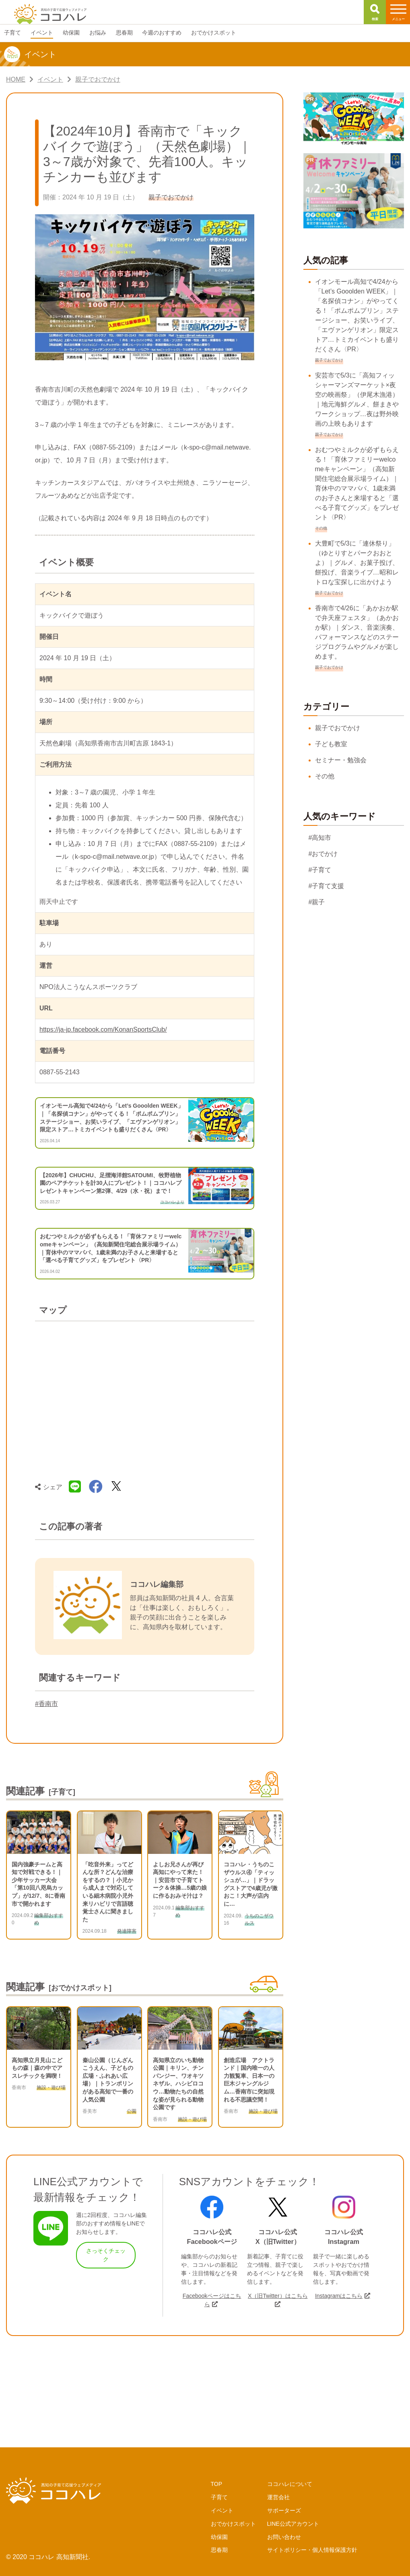  Describe the element at coordinates (284, 2537) in the screenshot. I see `お問い合わせ` at that location.